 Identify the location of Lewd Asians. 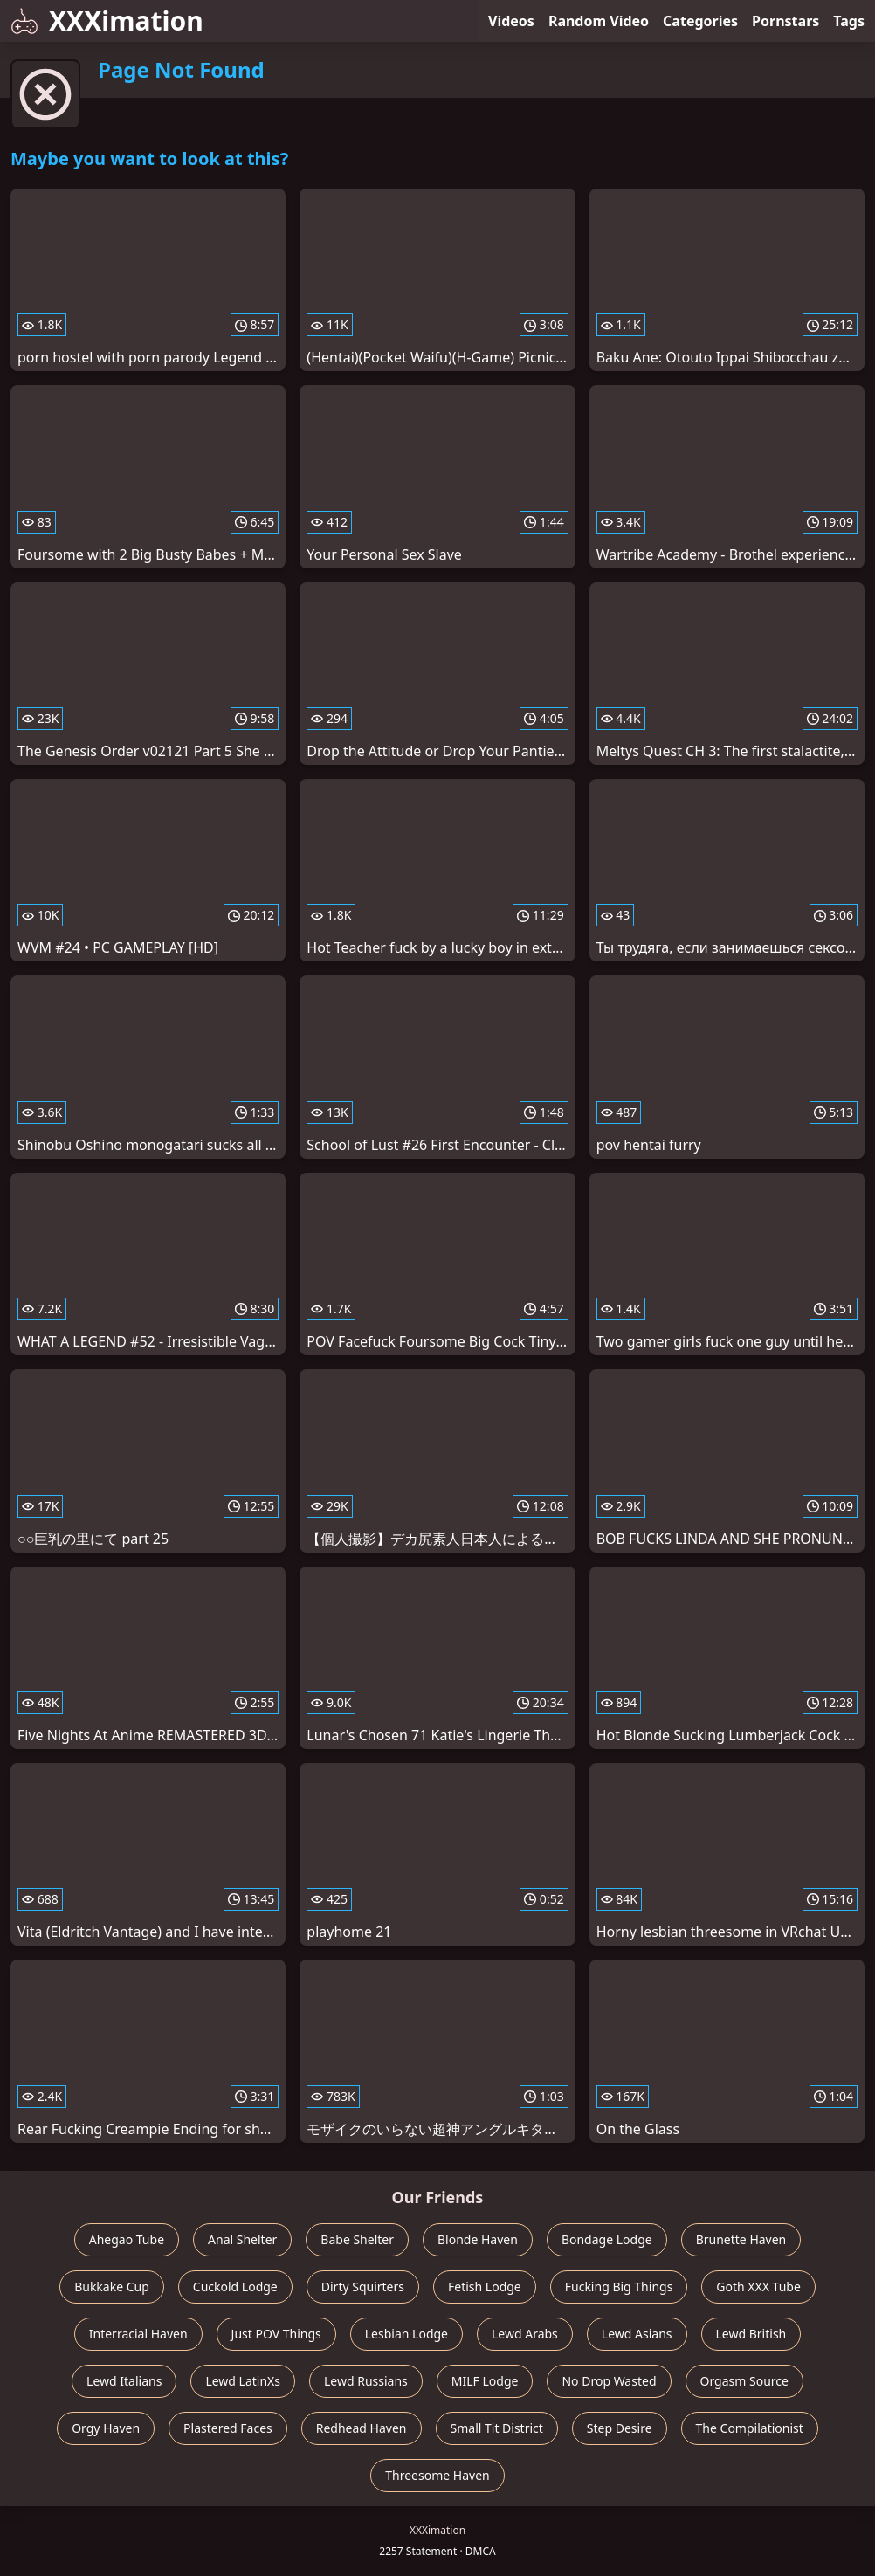
(637, 2333).